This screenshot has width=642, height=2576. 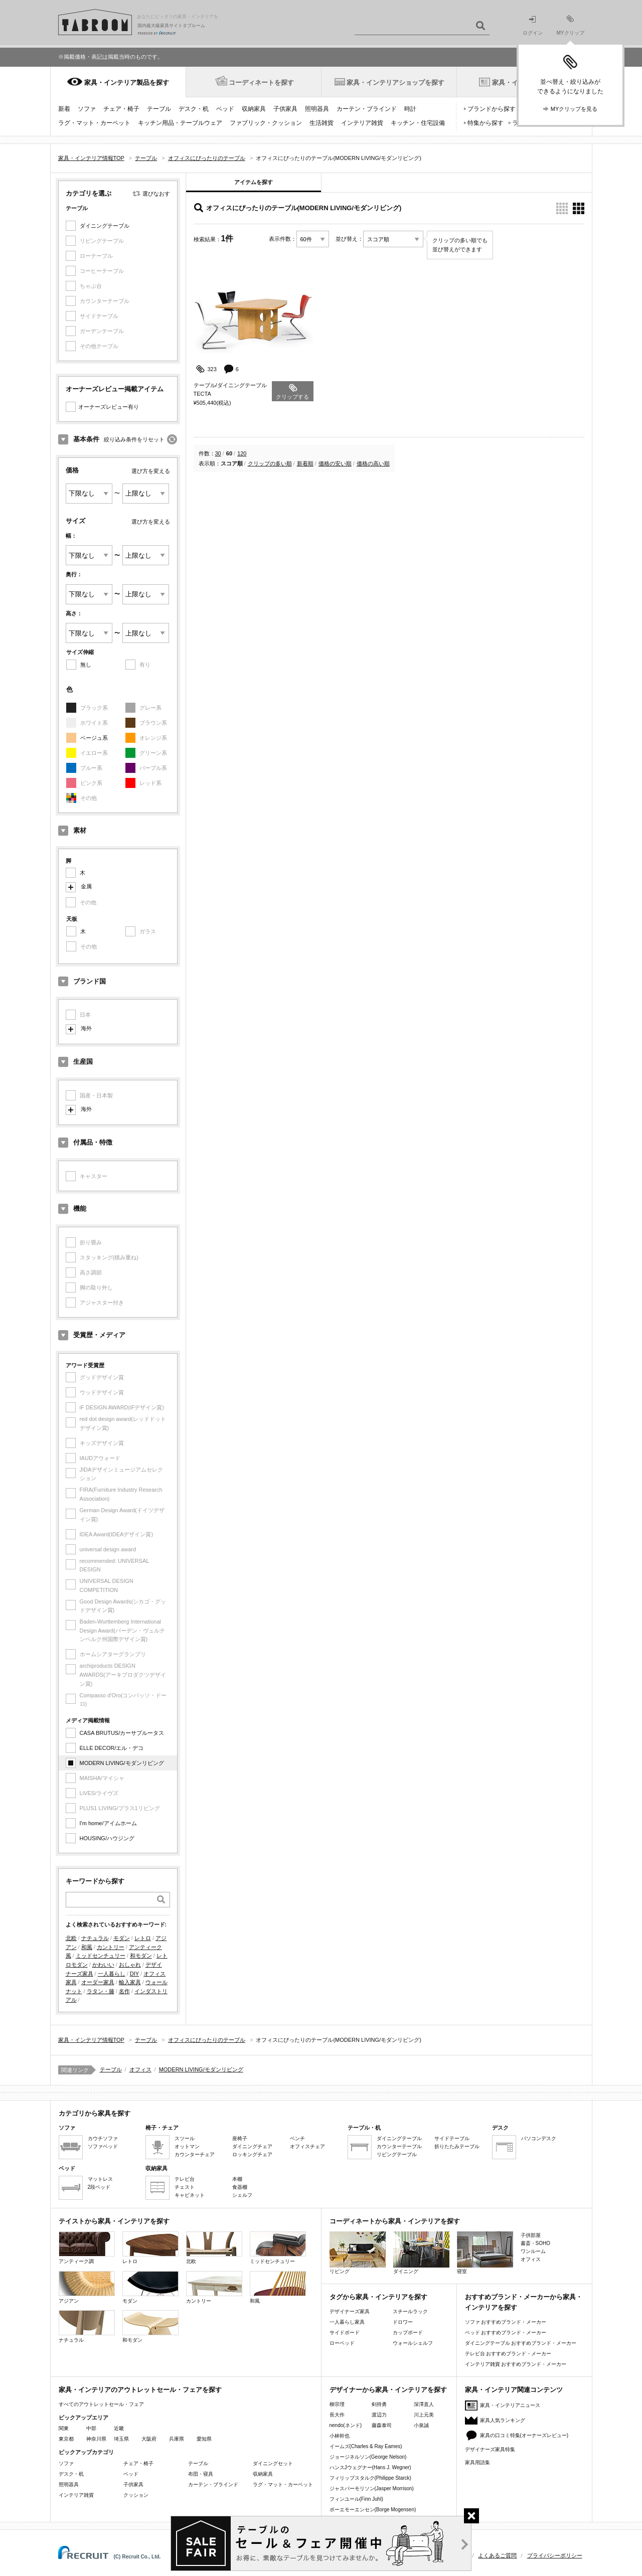 What do you see at coordinates (261, 82) in the screenshot?
I see `コーディネートを探す` at bounding box center [261, 82].